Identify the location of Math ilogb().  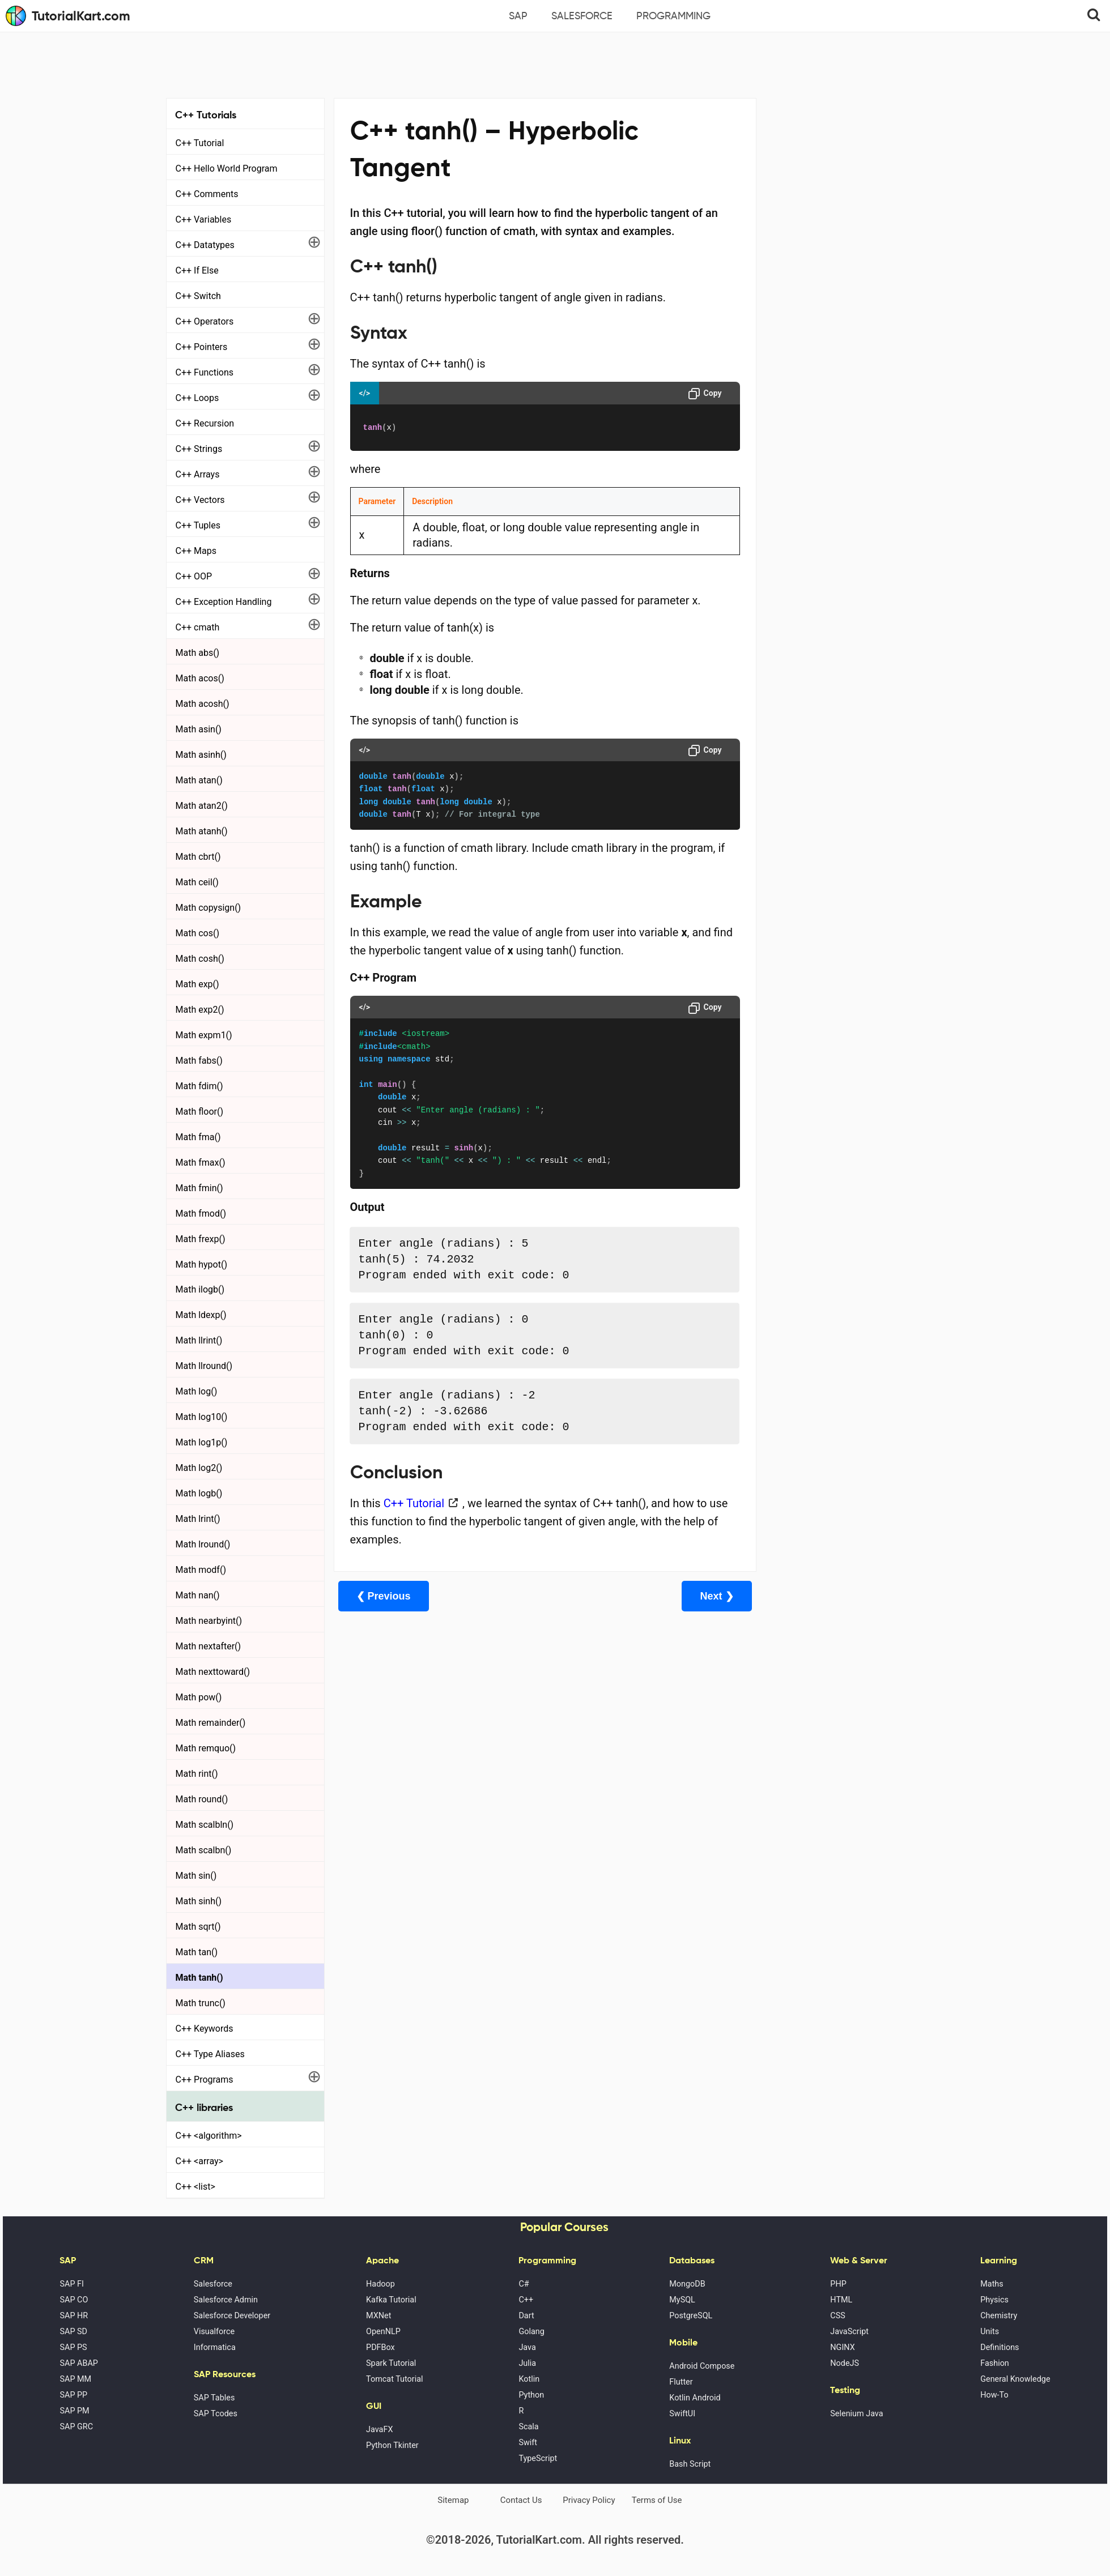
(200, 1289).